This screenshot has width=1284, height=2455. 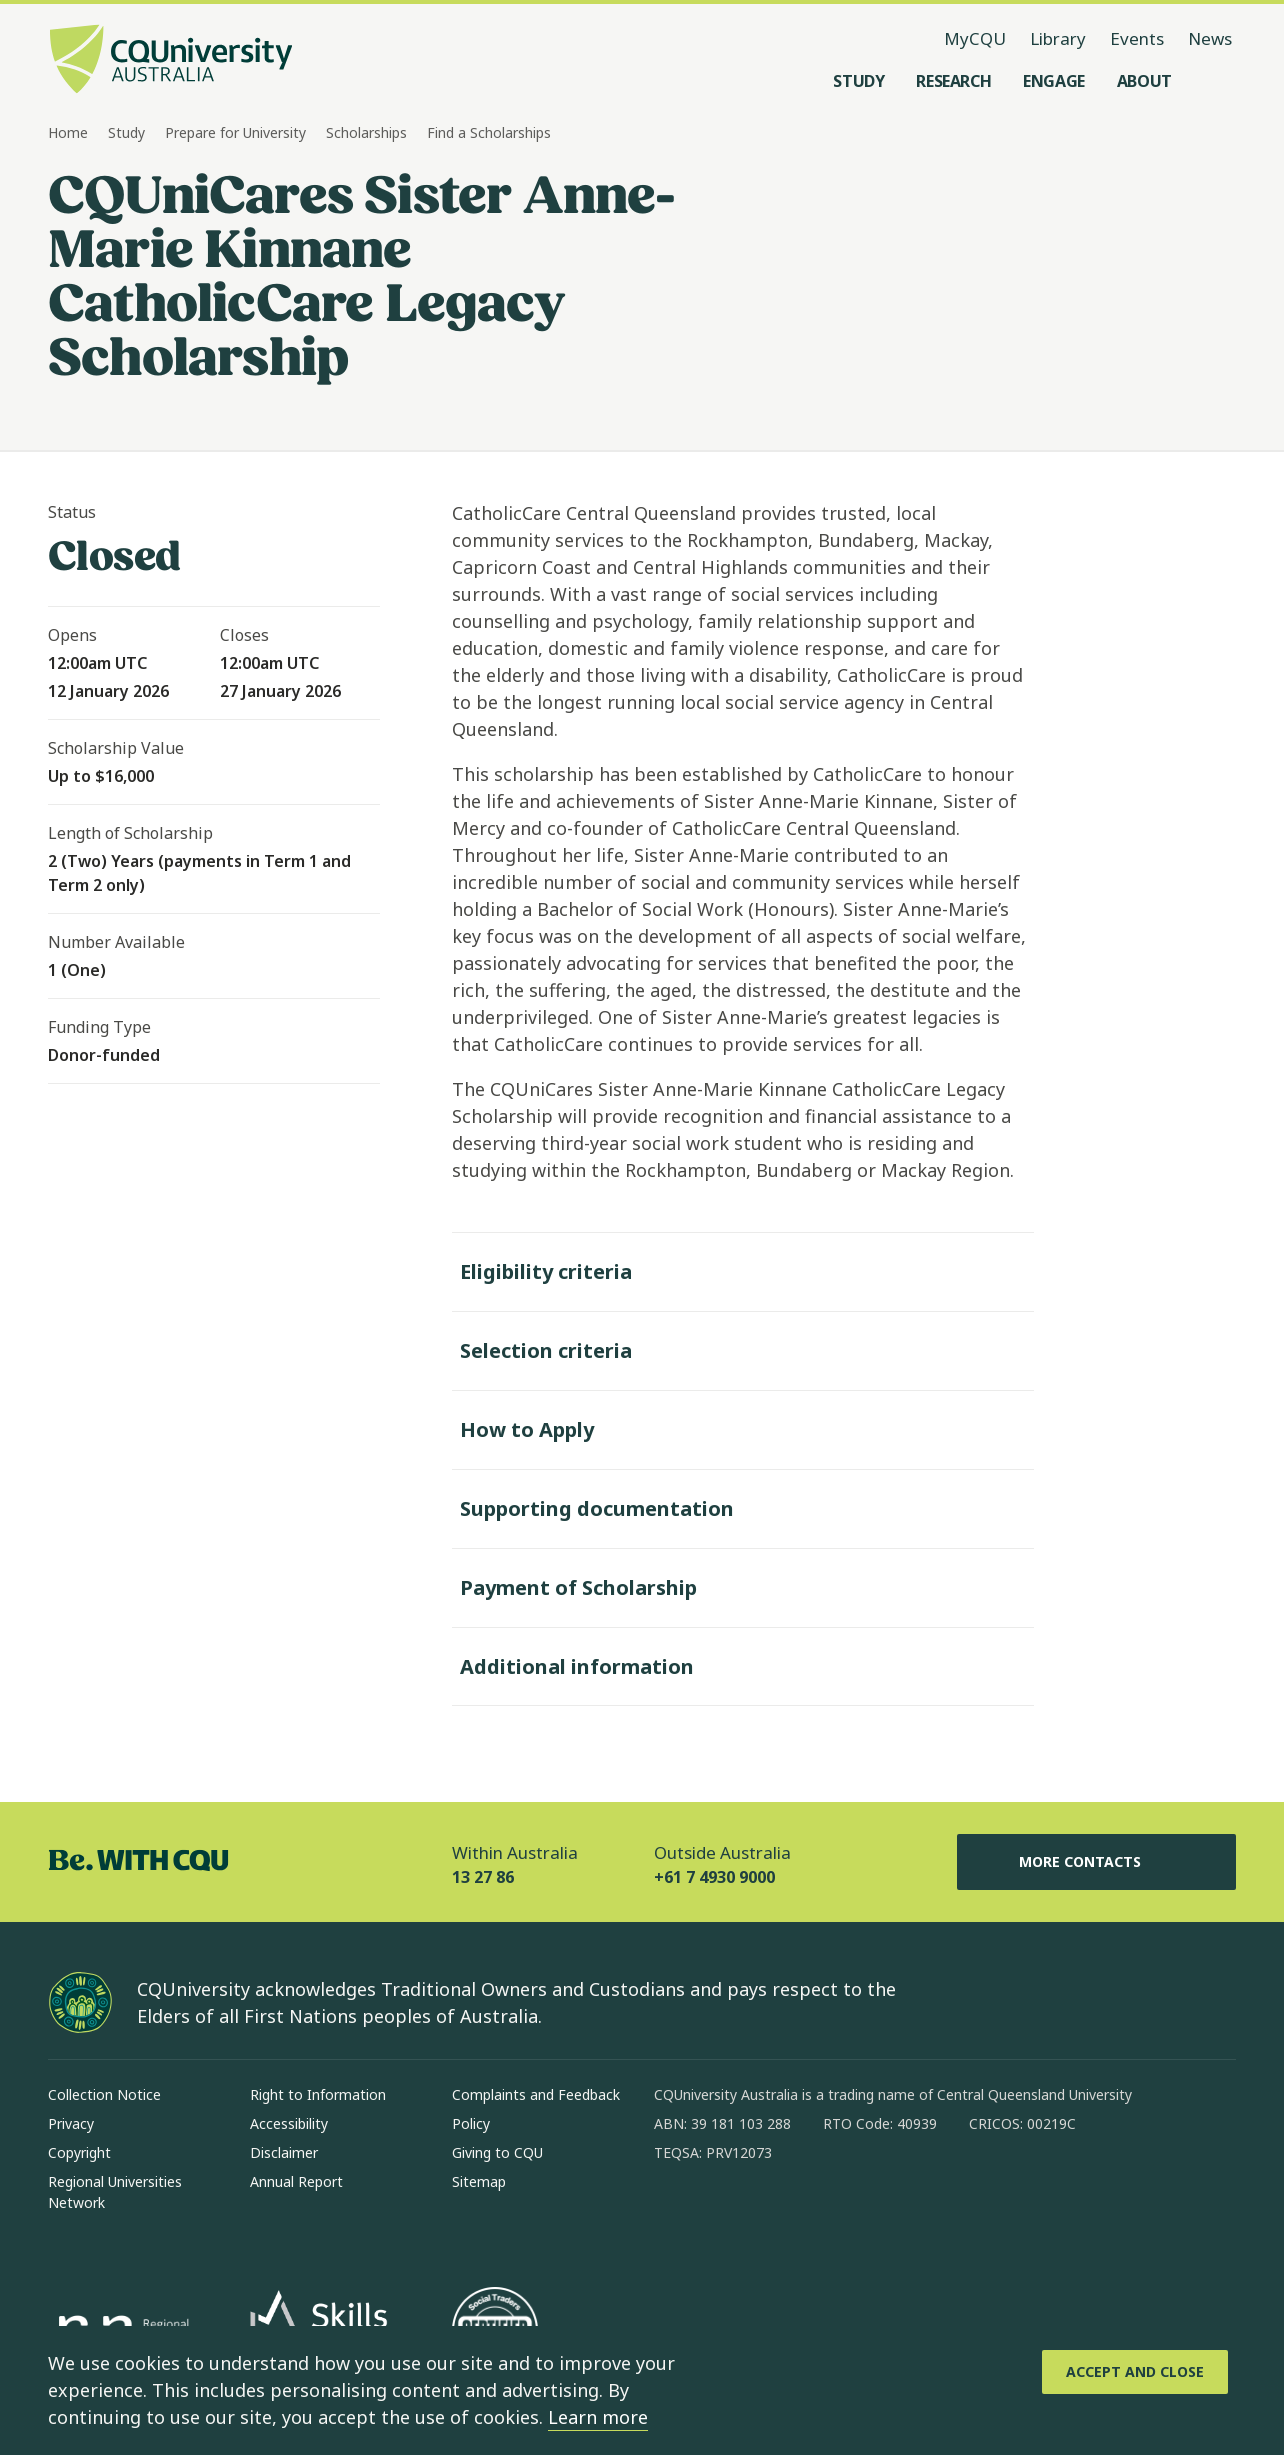 I want to click on Sitemap [Sitemap, Opens in same window], so click(x=479, y=2181).